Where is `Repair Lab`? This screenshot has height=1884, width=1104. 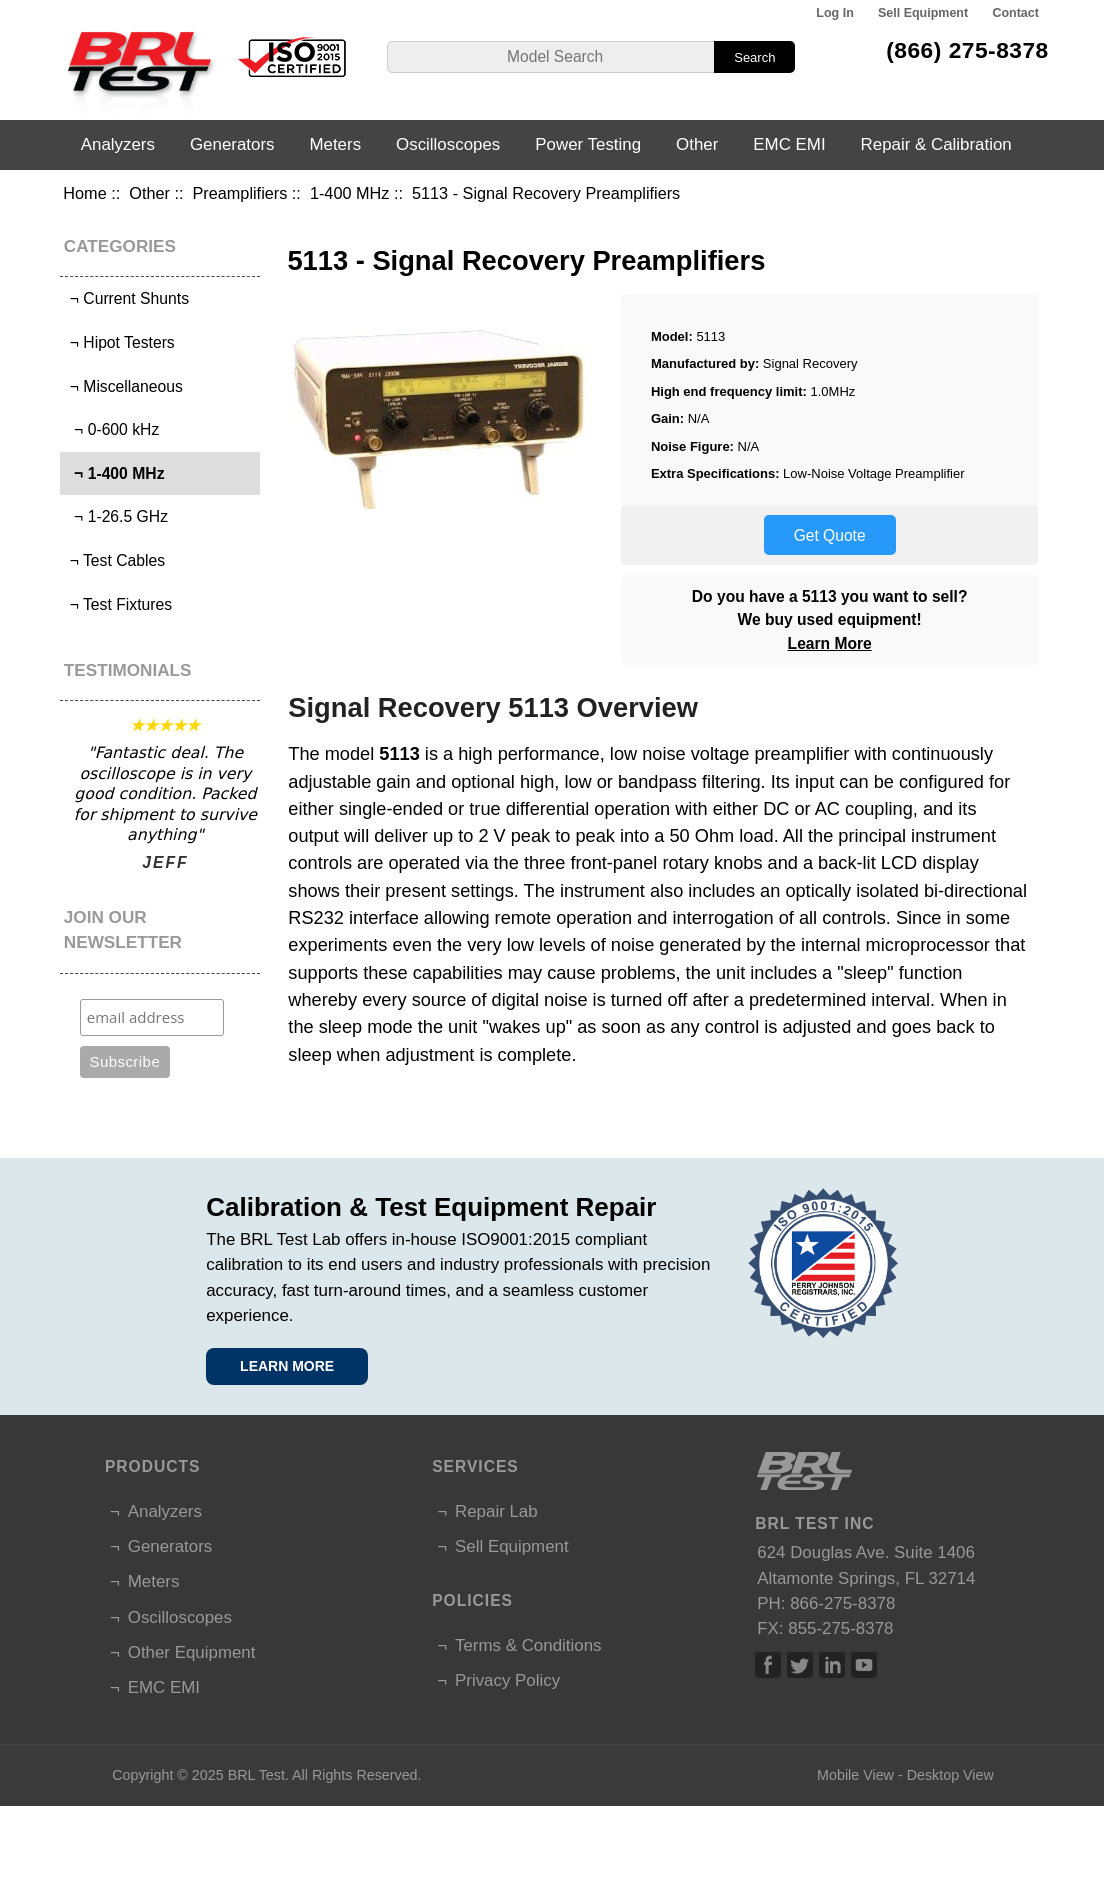
Repair Lab is located at coordinates (496, 1511).